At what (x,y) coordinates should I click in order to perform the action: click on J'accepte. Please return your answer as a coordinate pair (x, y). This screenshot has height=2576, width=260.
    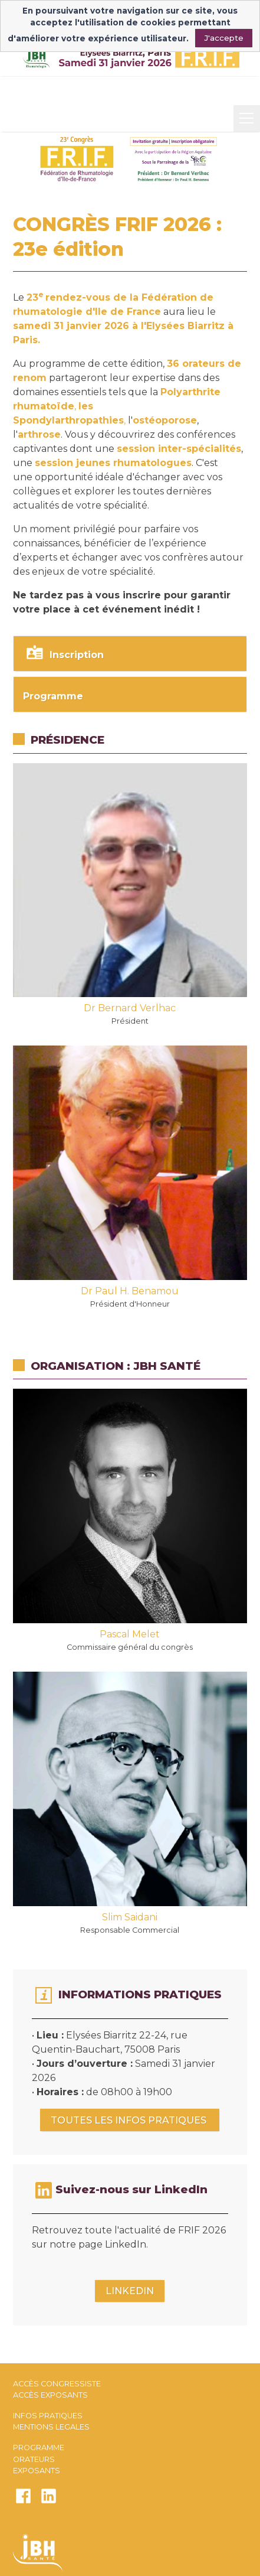
    Looking at the image, I should click on (223, 38).